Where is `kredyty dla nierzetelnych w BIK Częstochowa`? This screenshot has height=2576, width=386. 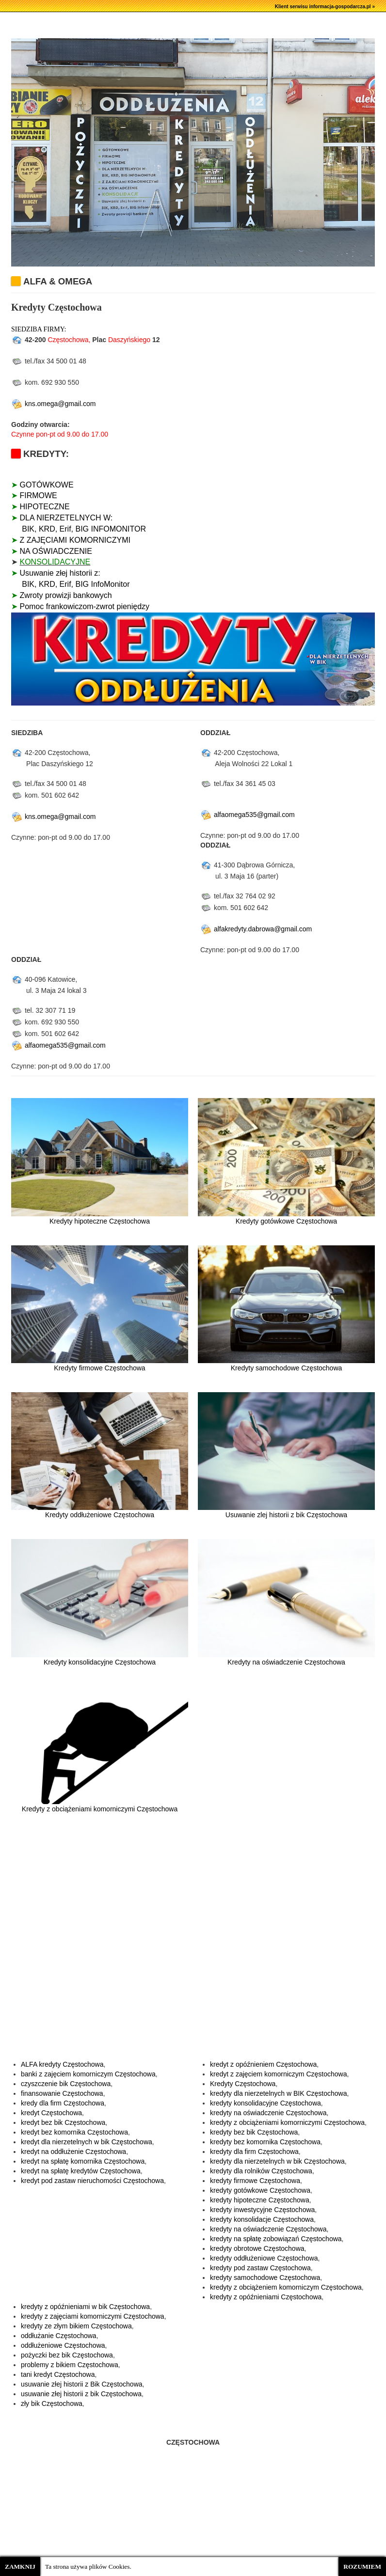 kredyty dla nierzetelnych w BIK Częstochowa is located at coordinates (278, 2093).